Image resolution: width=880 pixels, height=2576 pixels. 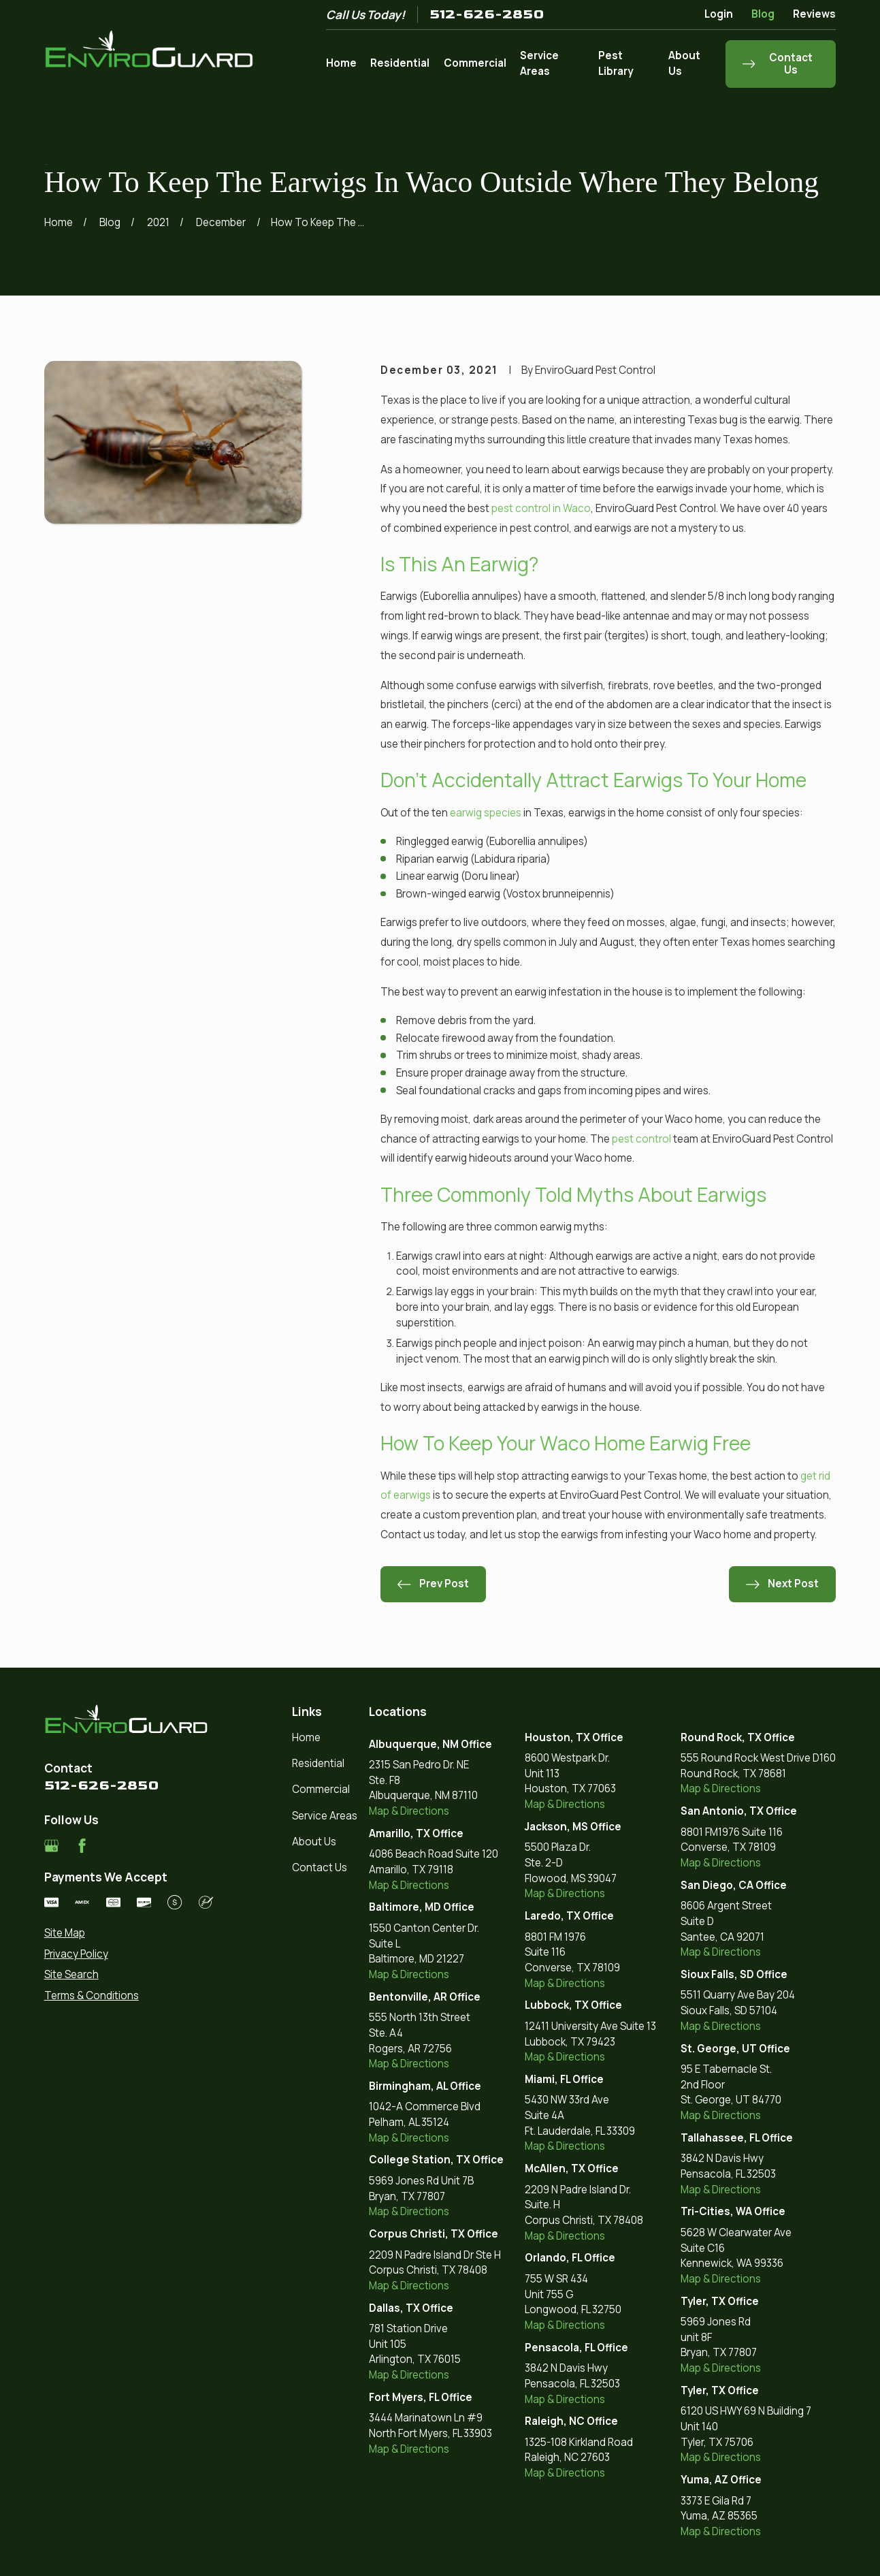 I want to click on Map & Directions, so click(x=409, y=1811).